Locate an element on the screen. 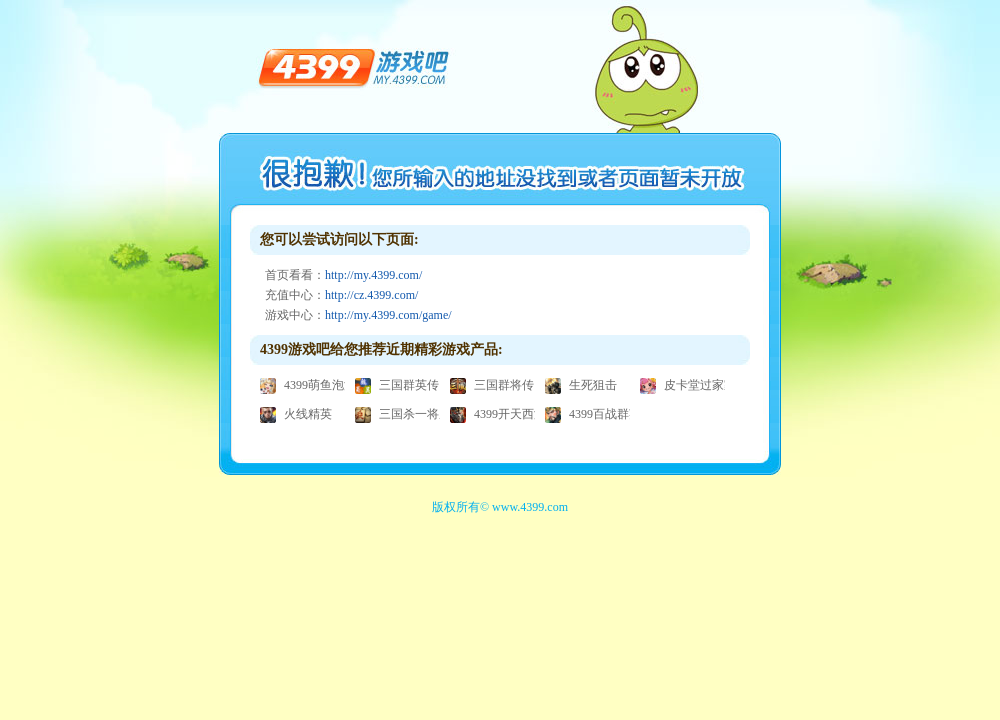  三国群英传 is located at coordinates (397, 385).